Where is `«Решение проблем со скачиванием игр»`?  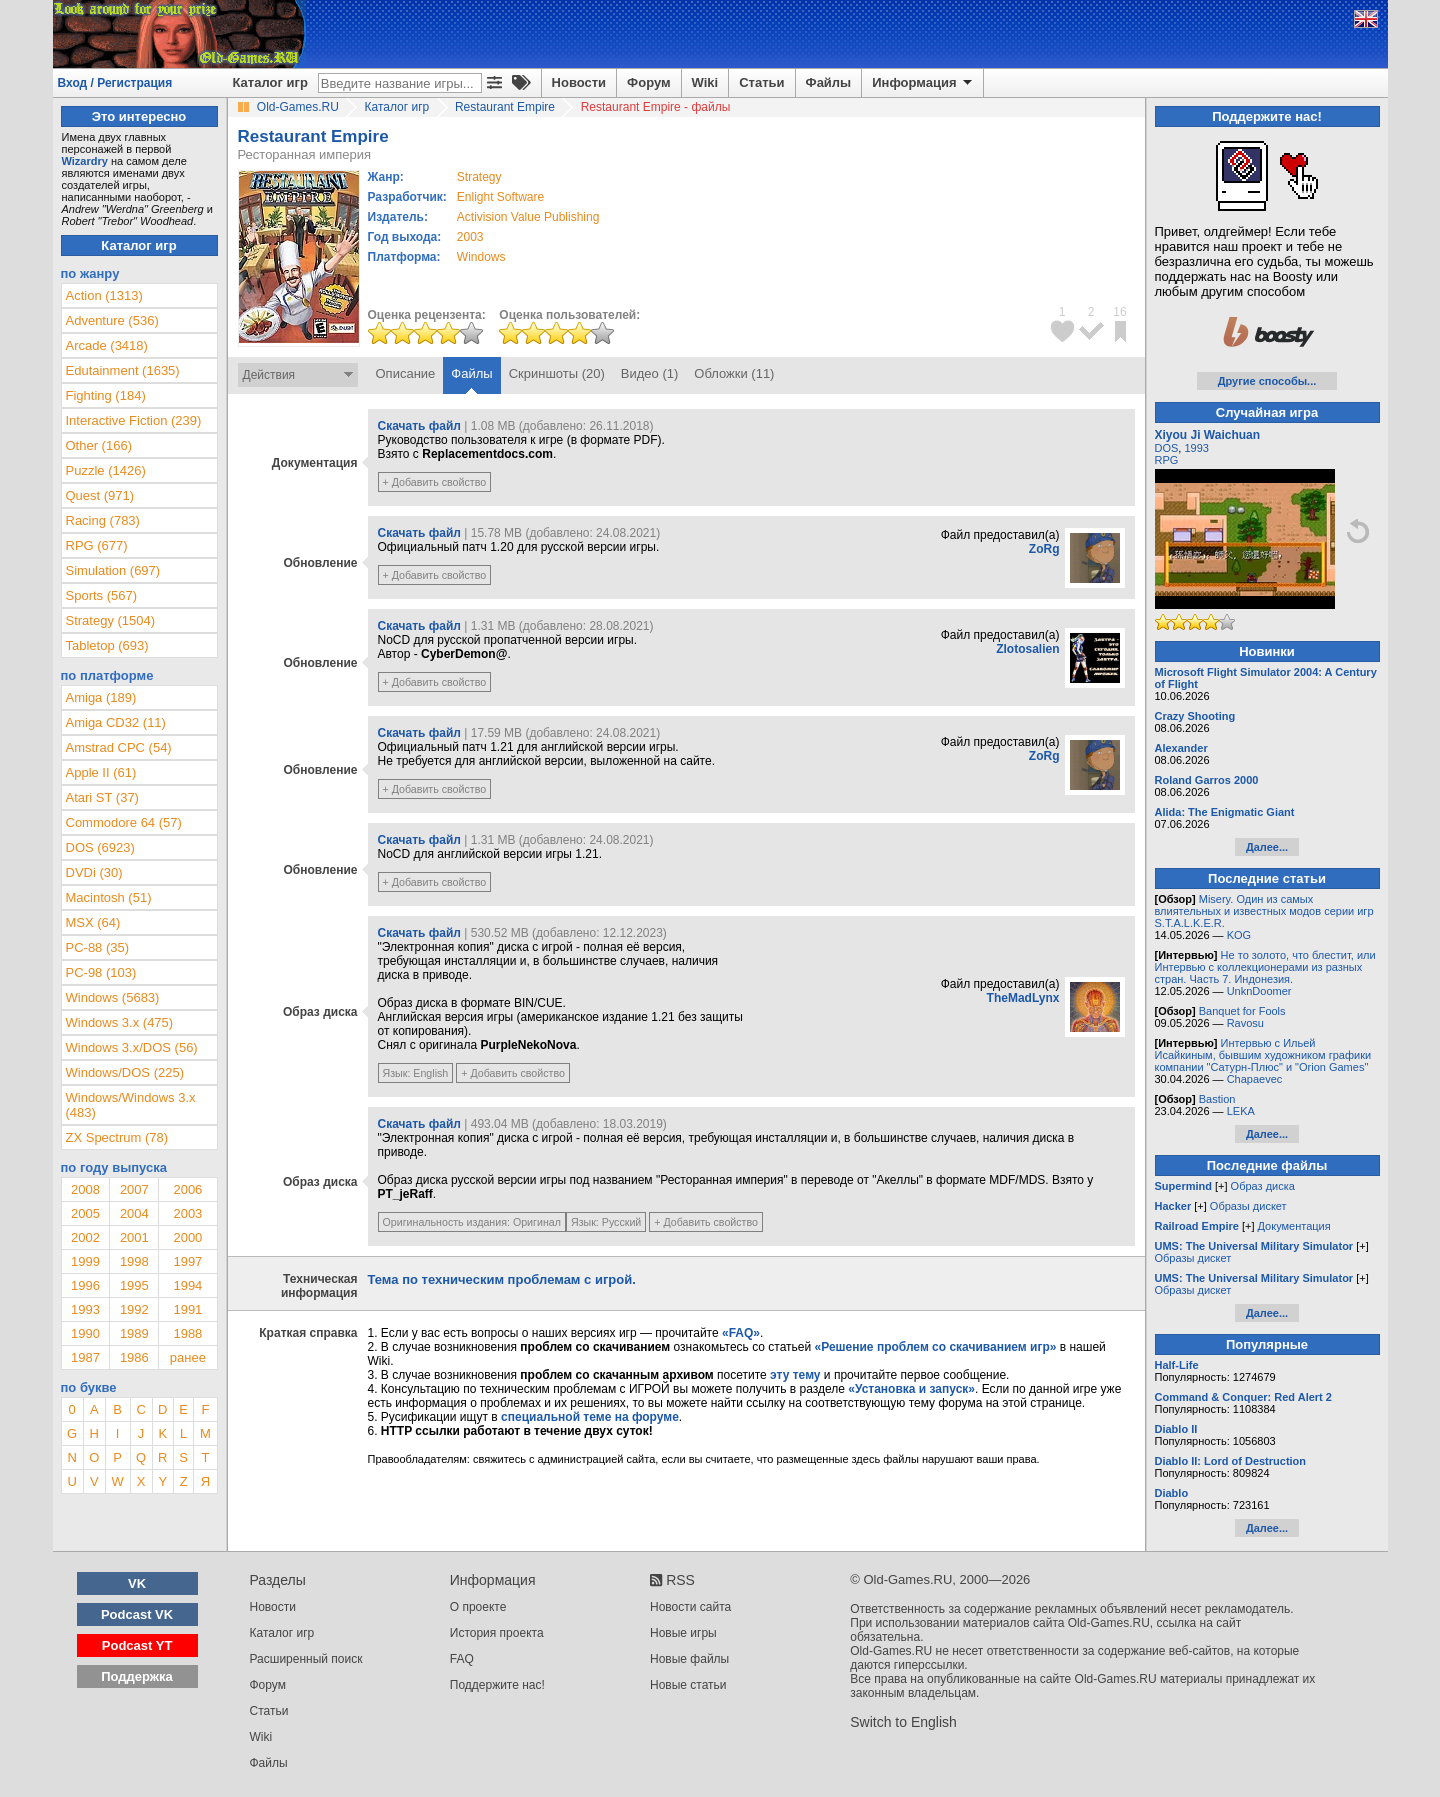 «Решение проблем со скачиванием игр» is located at coordinates (936, 1347).